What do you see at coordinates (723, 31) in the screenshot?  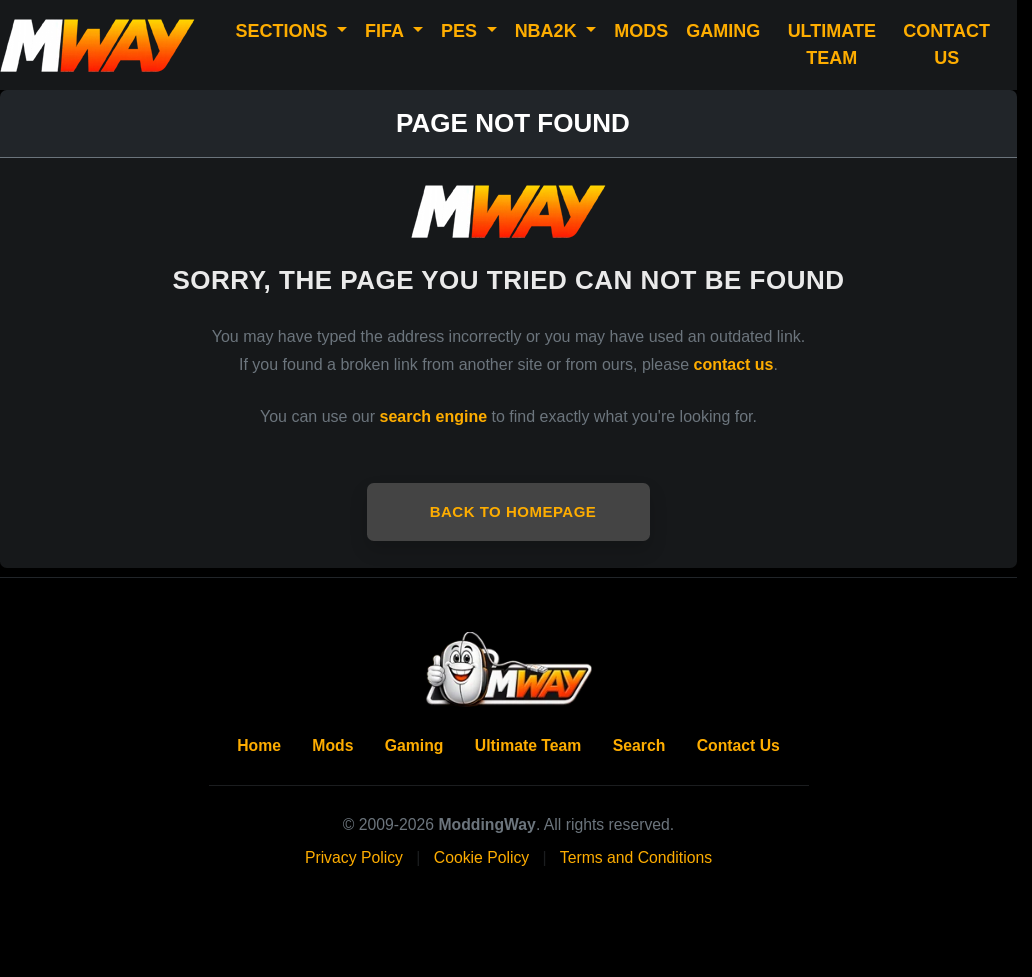 I see `GAMING` at bounding box center [723, 31].